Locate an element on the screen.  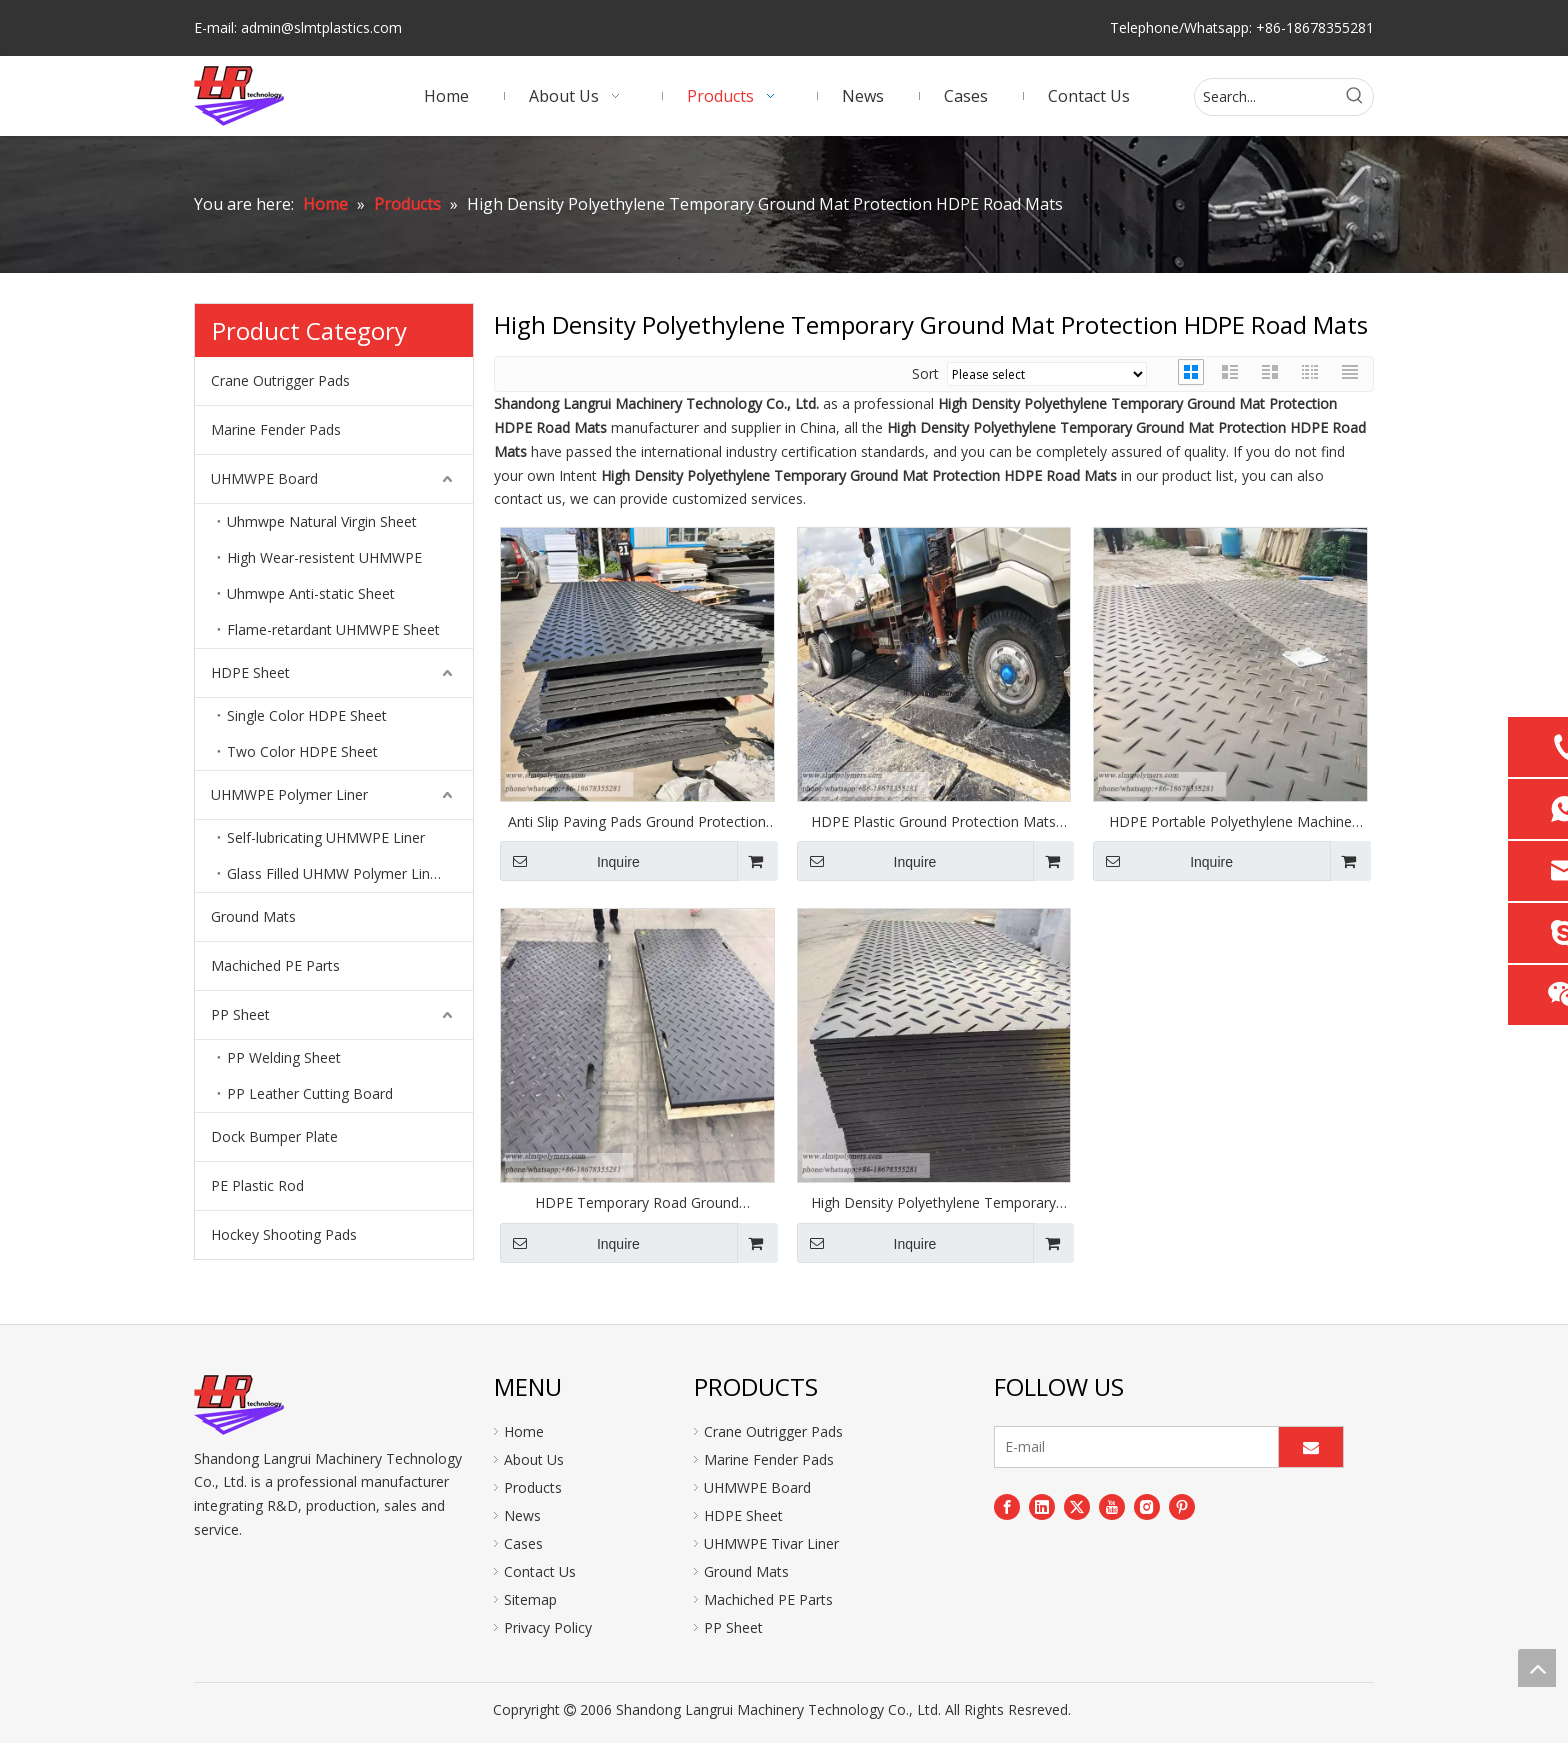
Crane Outrigger Pads is located at coordinates (280, 380).